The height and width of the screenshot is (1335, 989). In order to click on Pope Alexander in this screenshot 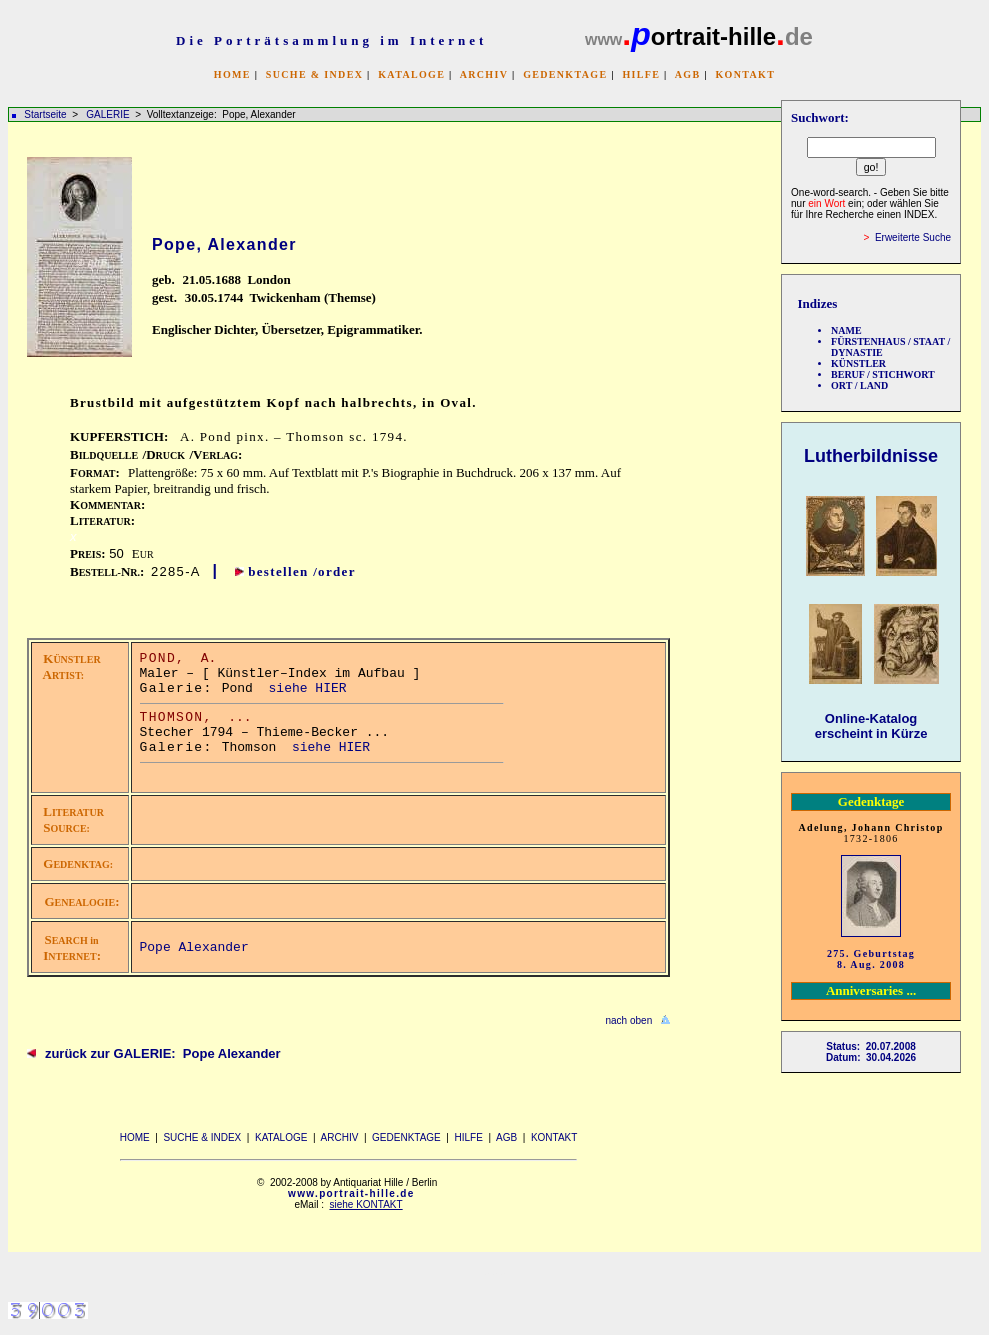, I will do `click(194, 947)`.